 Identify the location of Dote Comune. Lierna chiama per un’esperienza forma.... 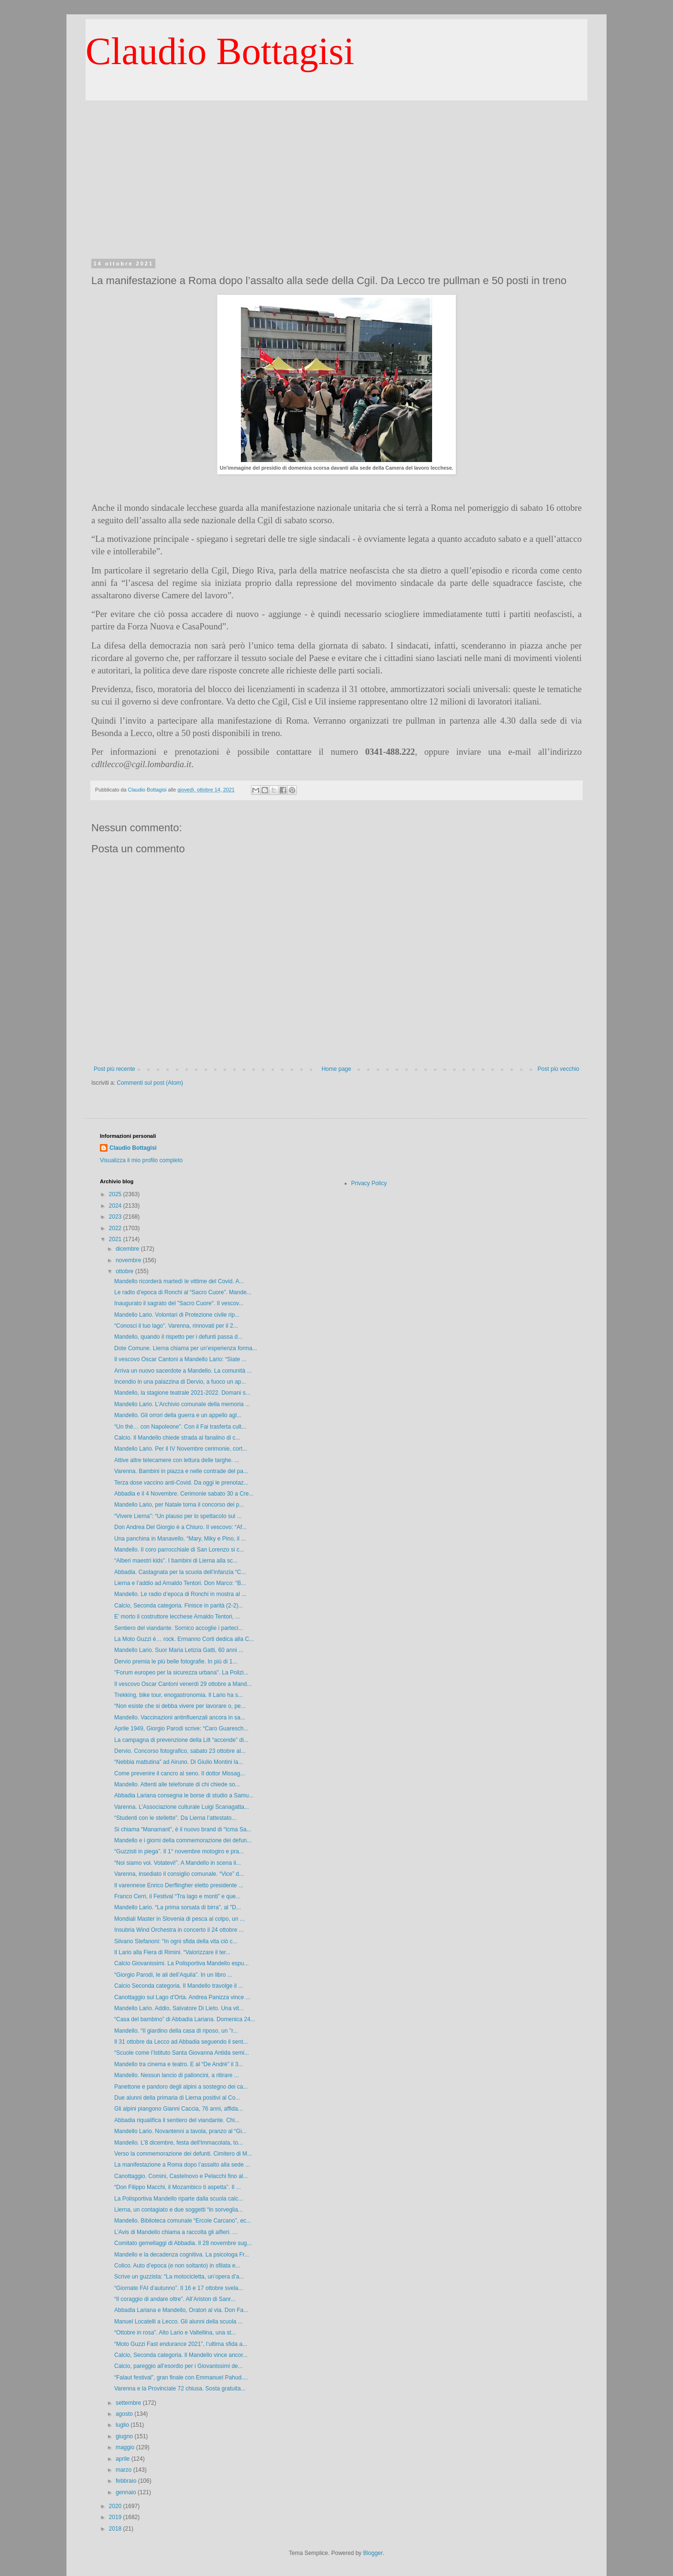
(185, 1348).